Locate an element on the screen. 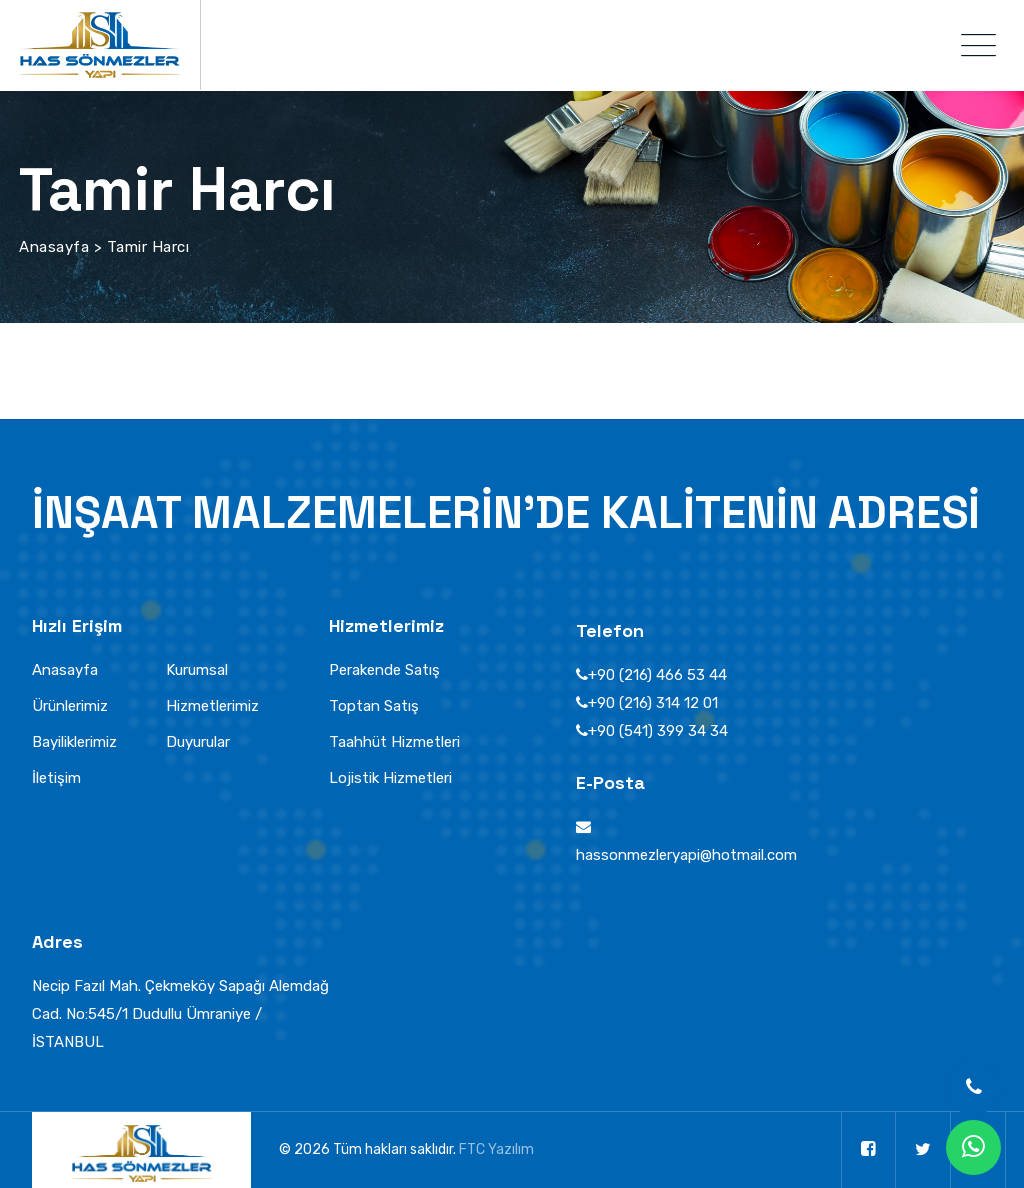 This screenshot has width=1024, height=1188. Bayiliklerimiz is located at coordinates (74, 742).